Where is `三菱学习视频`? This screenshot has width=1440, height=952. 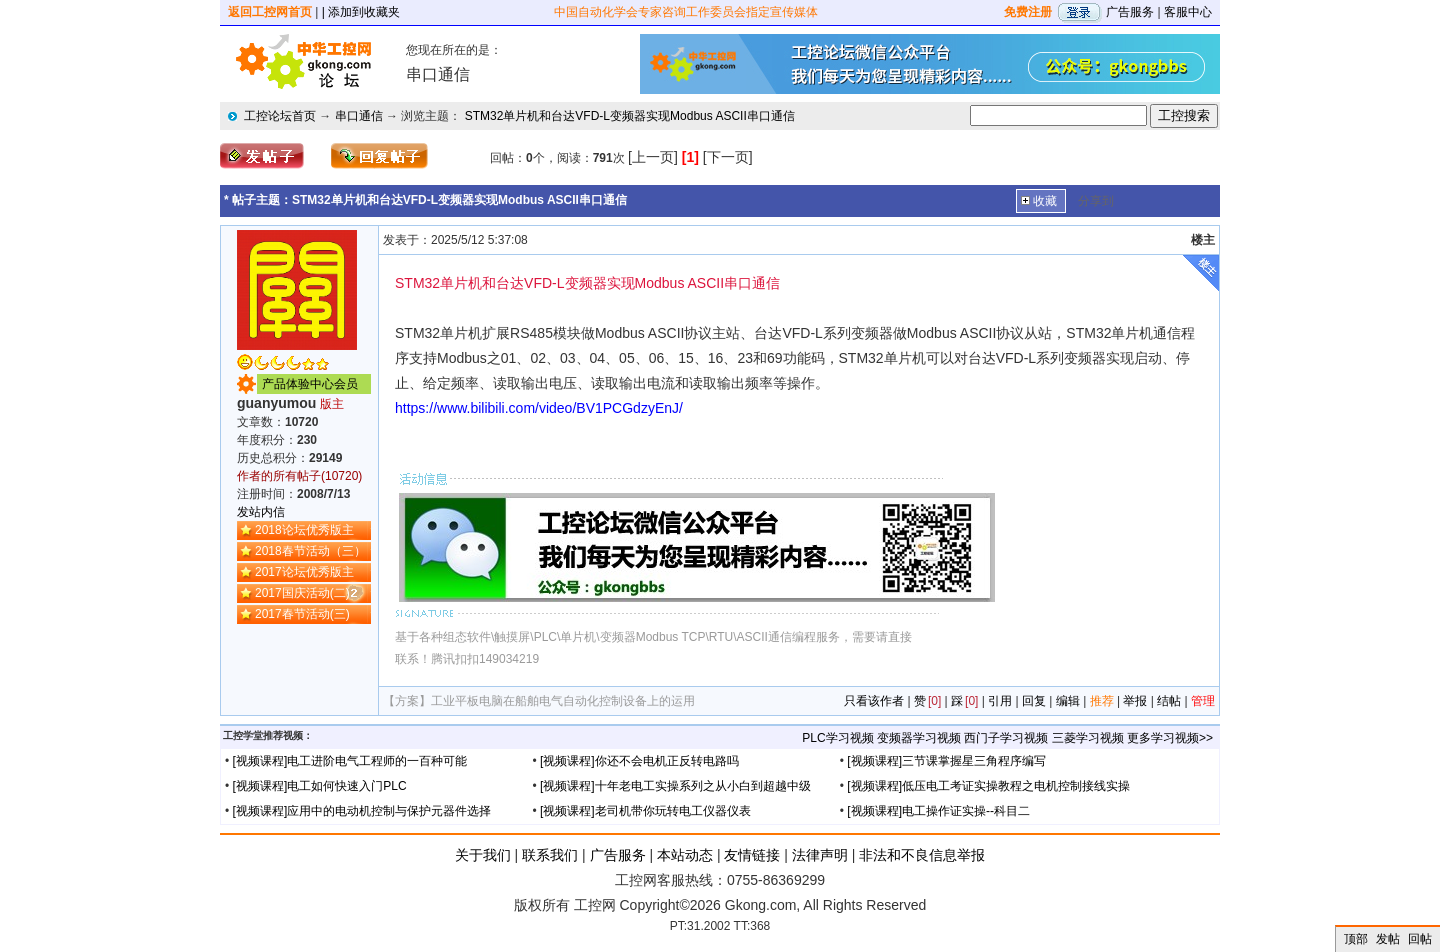
三菱学习视频 is located at coordinates (1088, 738).